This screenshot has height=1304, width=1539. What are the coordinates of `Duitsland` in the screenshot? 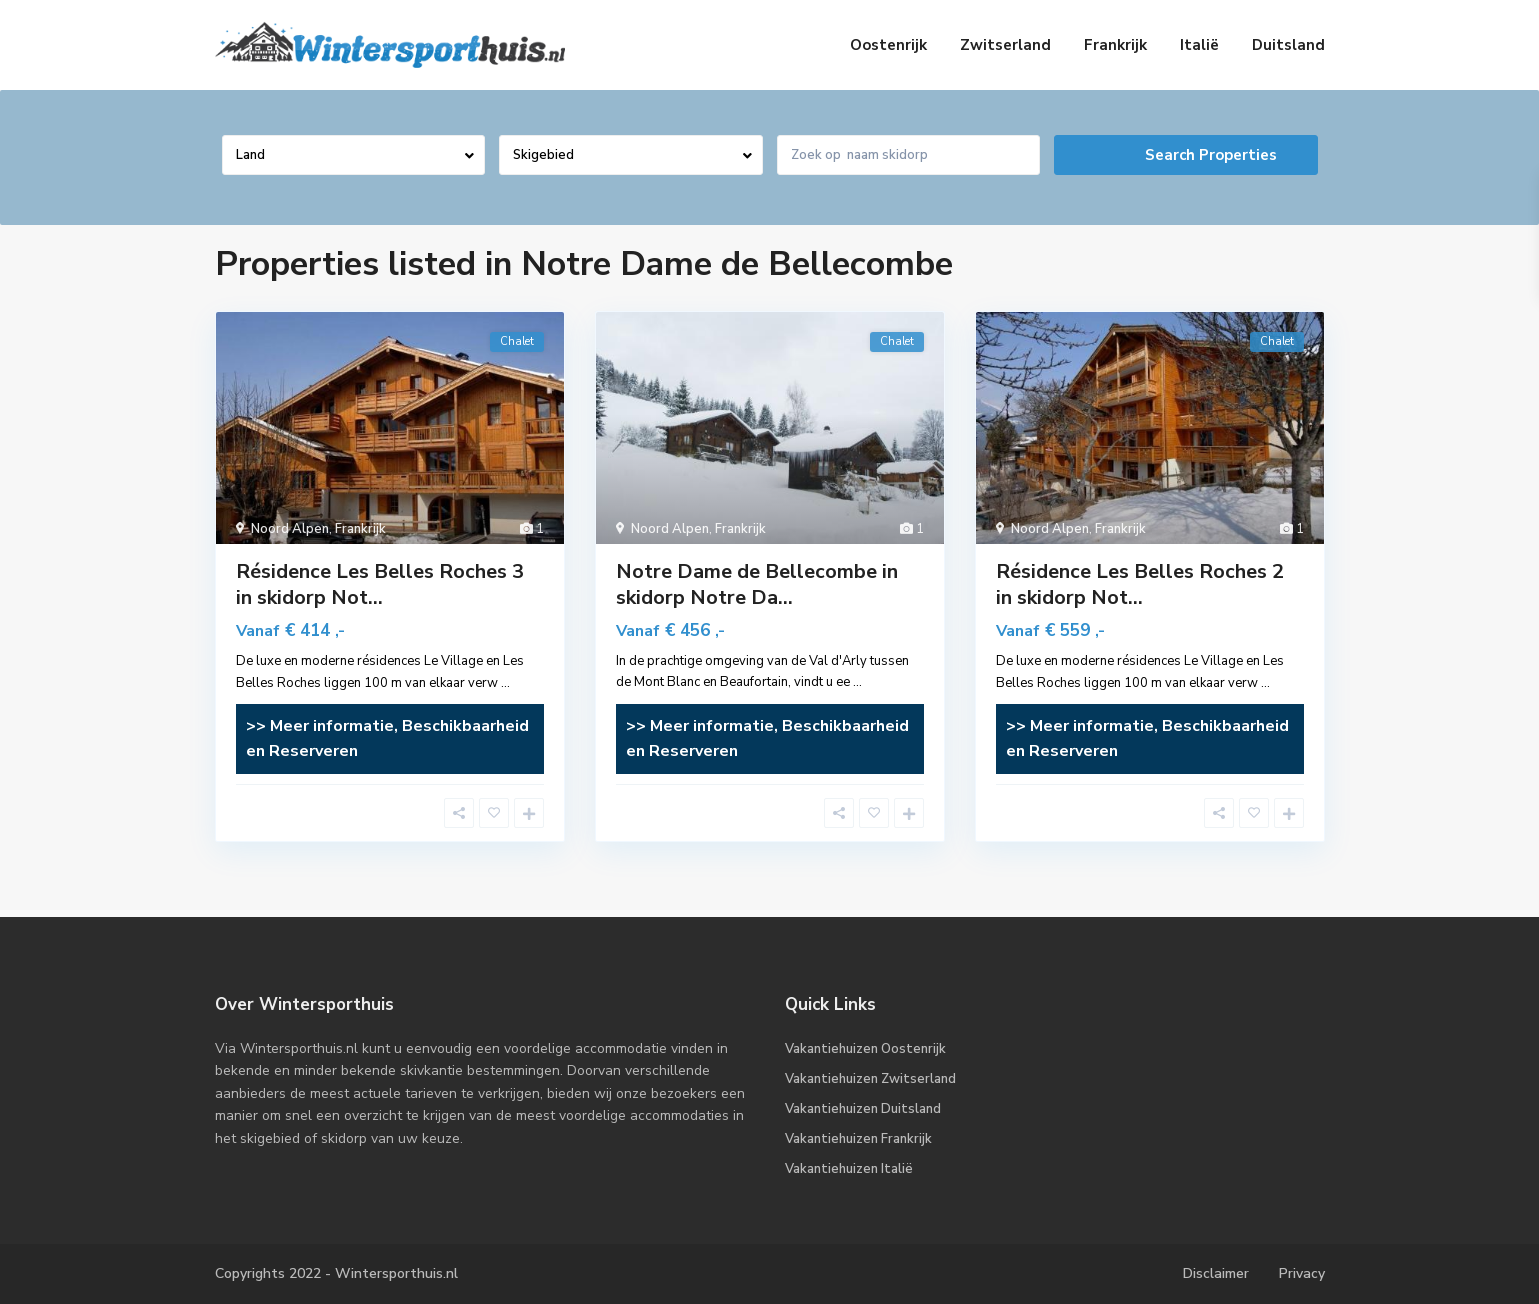 It's located at (1288, 45).